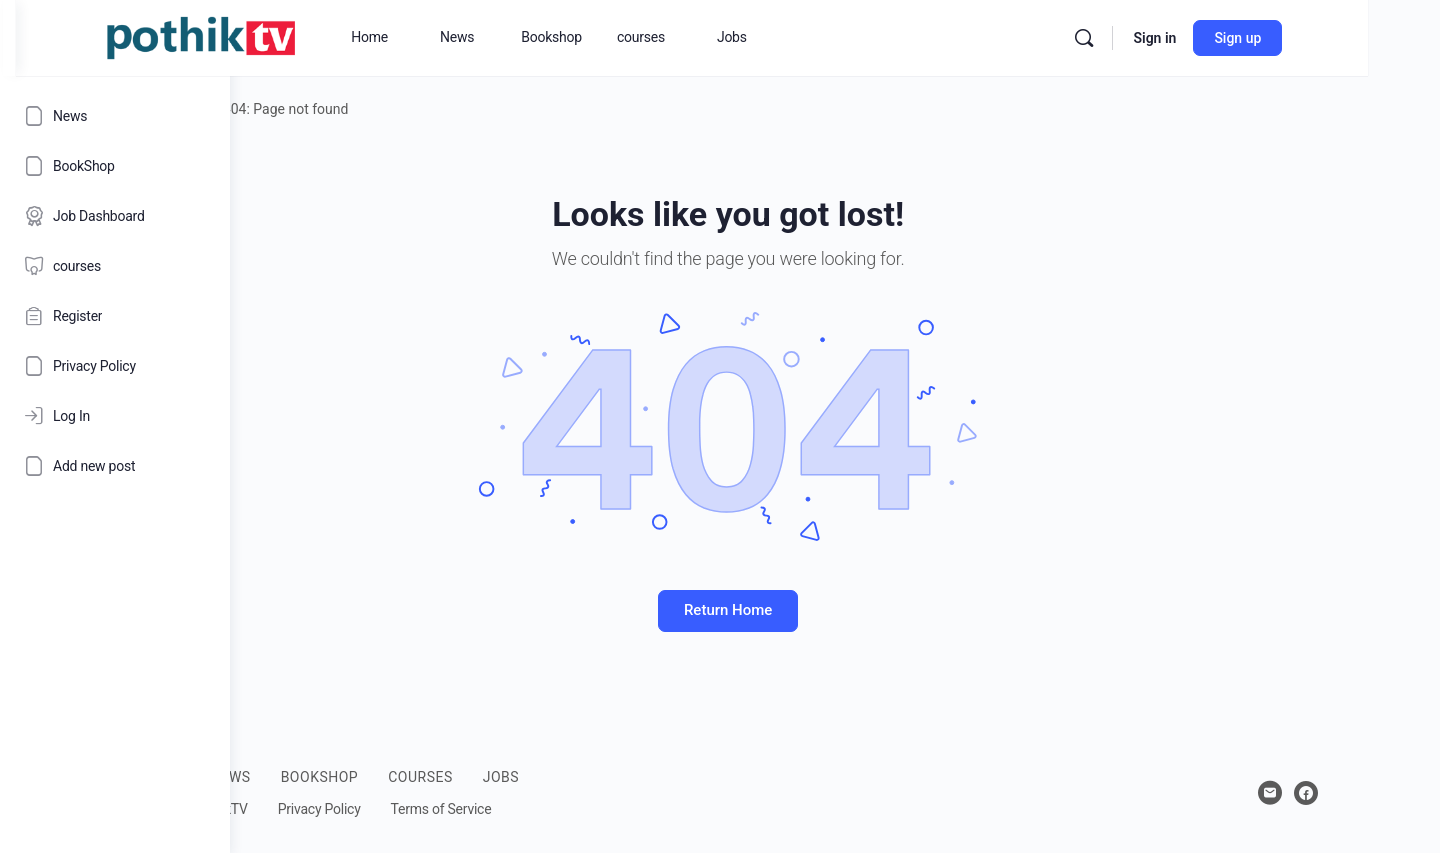  Describe the element at coordinates (289, 109) in the screenshot. I see `Home` at that location.